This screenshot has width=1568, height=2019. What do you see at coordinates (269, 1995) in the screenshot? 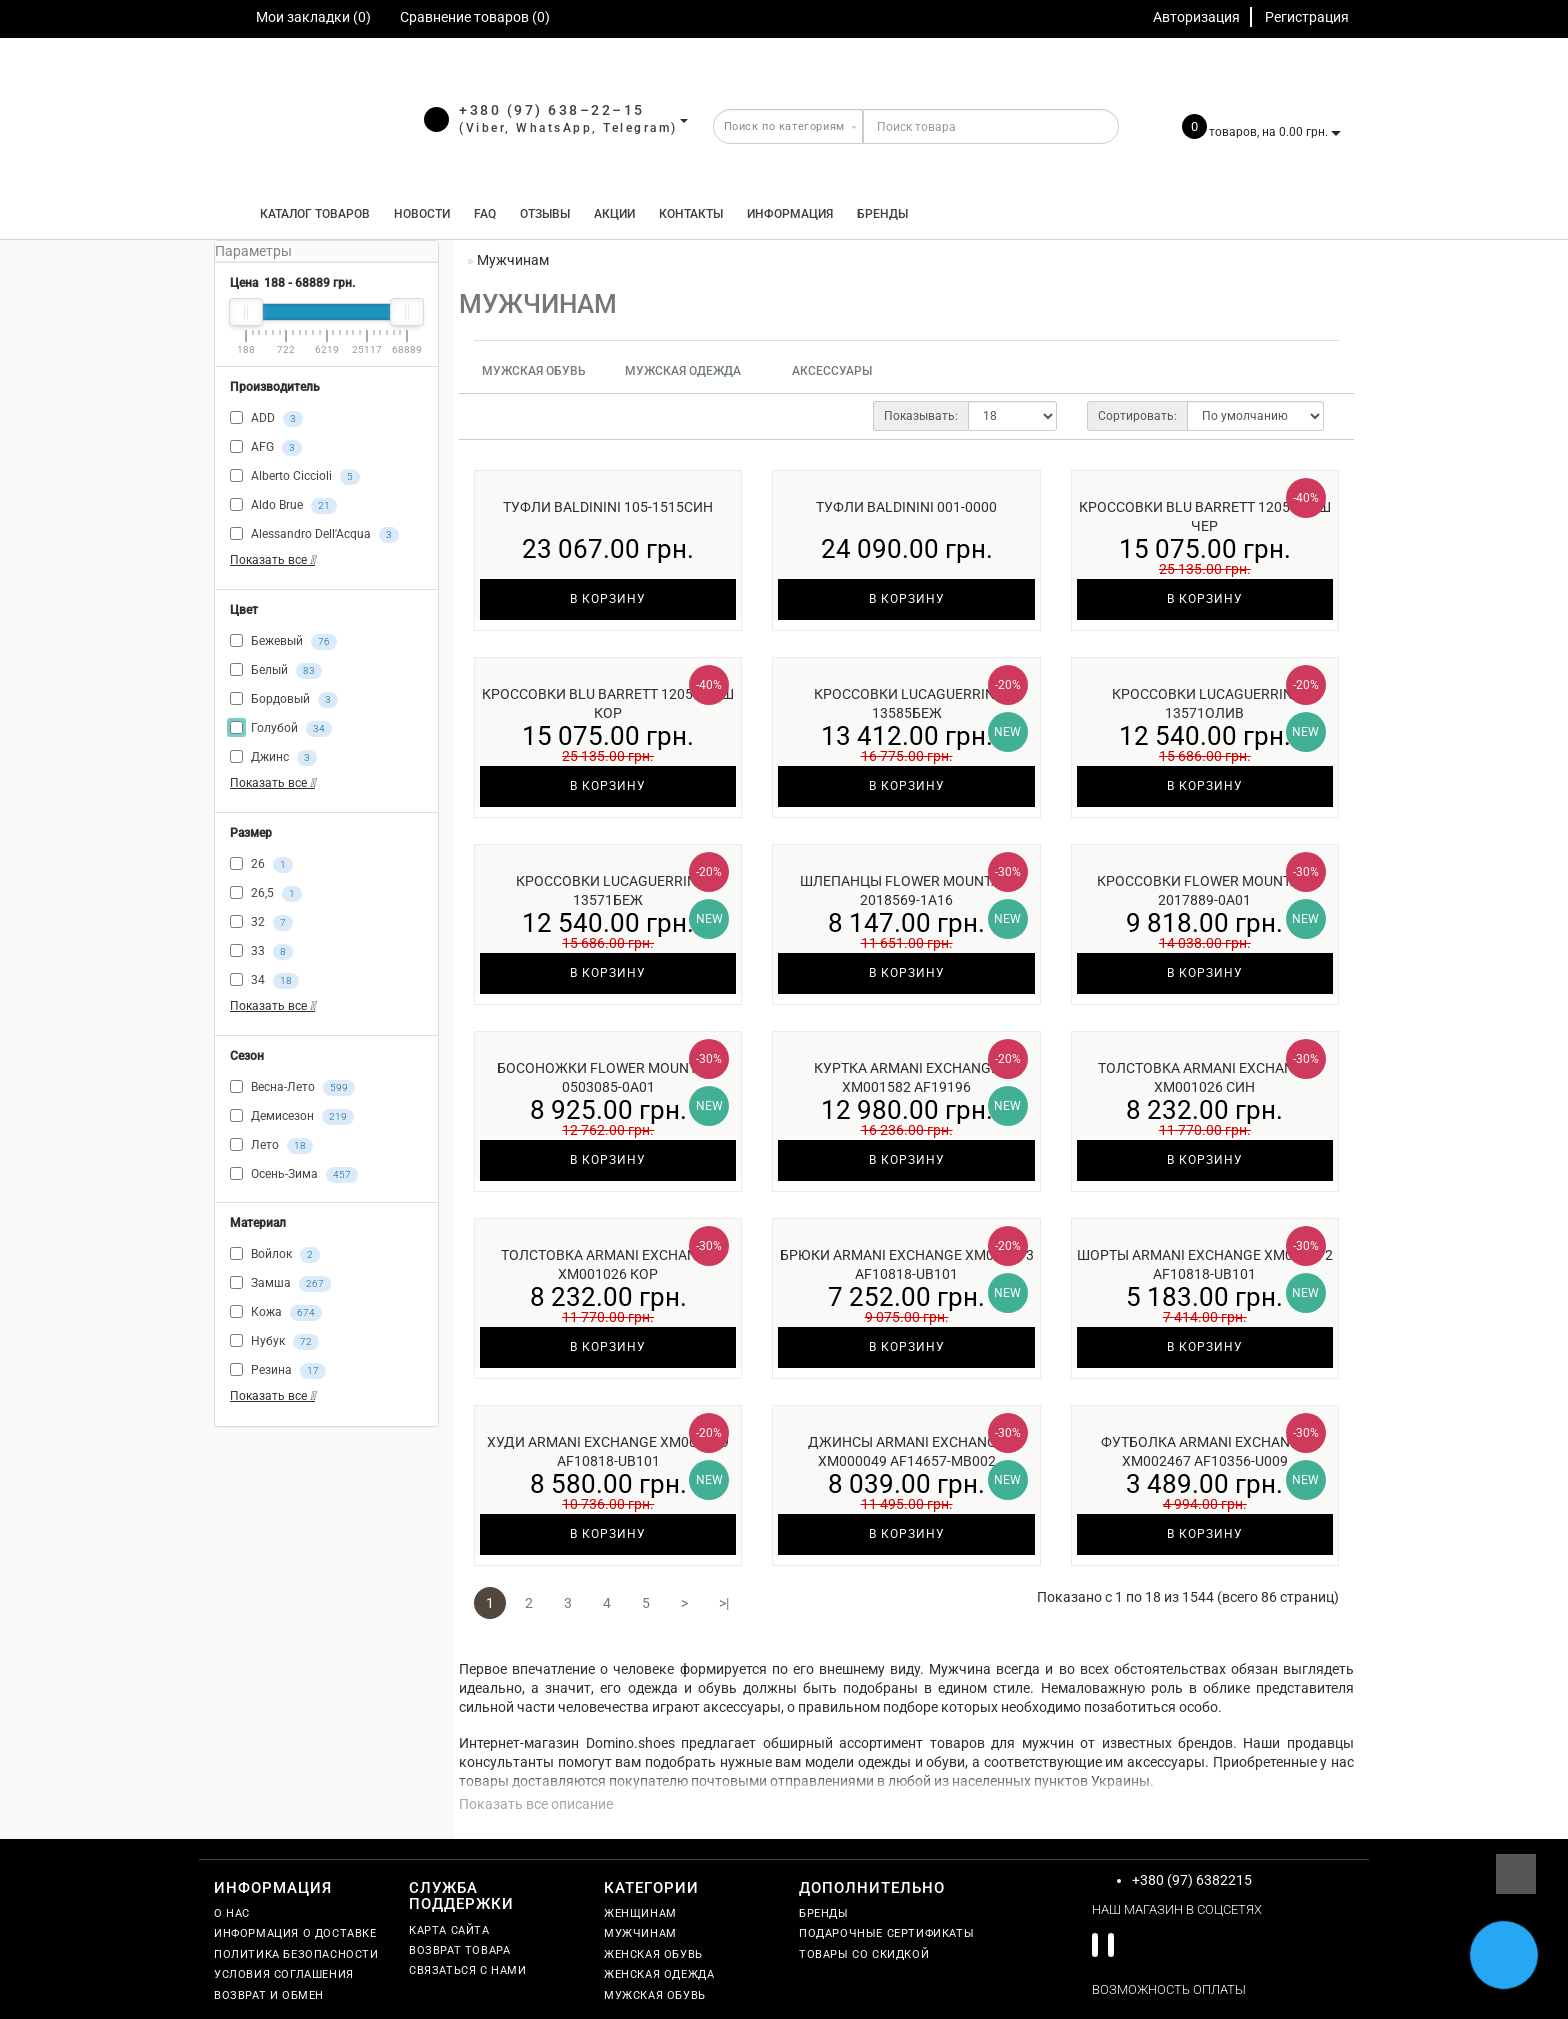
I see `Возврат и обмен` at bounding box center [269, 1995].